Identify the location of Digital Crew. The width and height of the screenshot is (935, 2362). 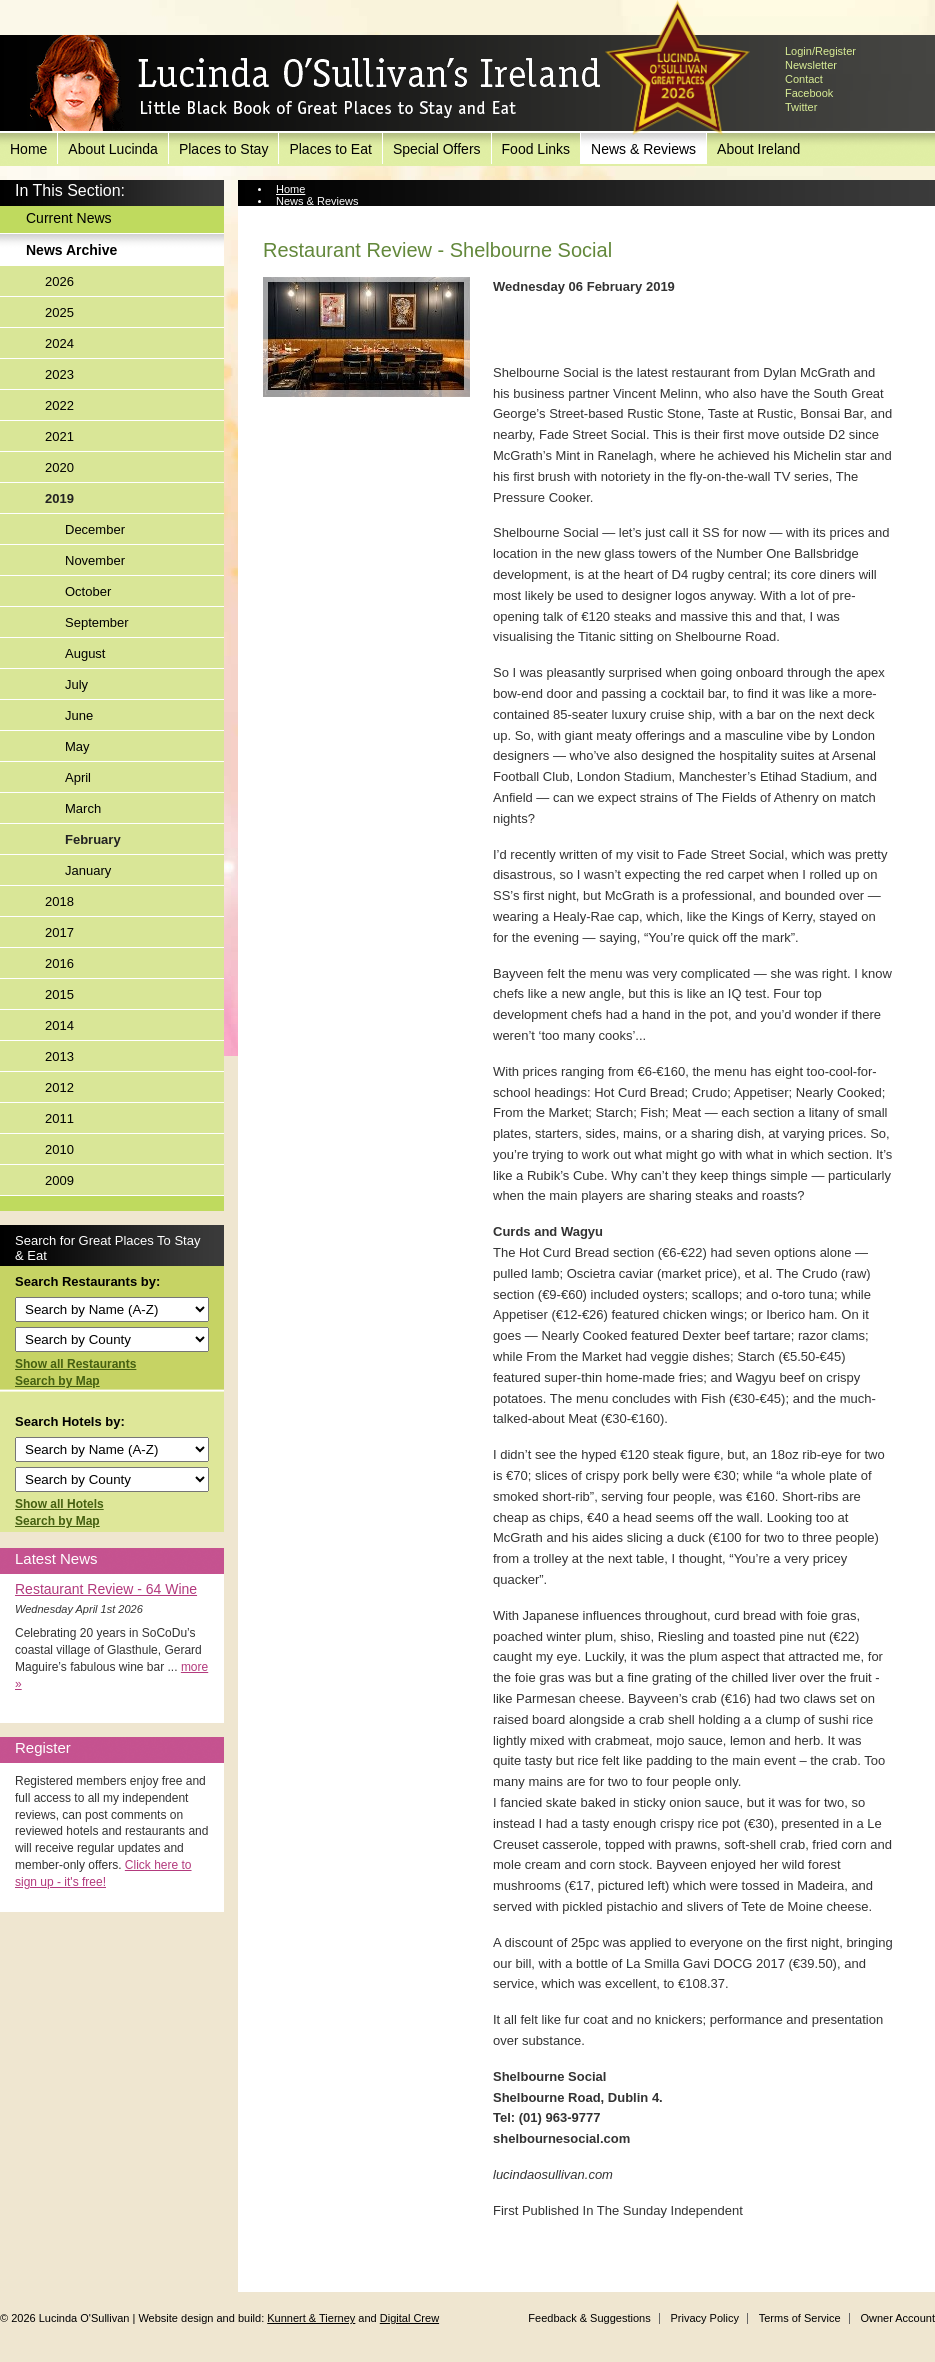
(409, 2318).